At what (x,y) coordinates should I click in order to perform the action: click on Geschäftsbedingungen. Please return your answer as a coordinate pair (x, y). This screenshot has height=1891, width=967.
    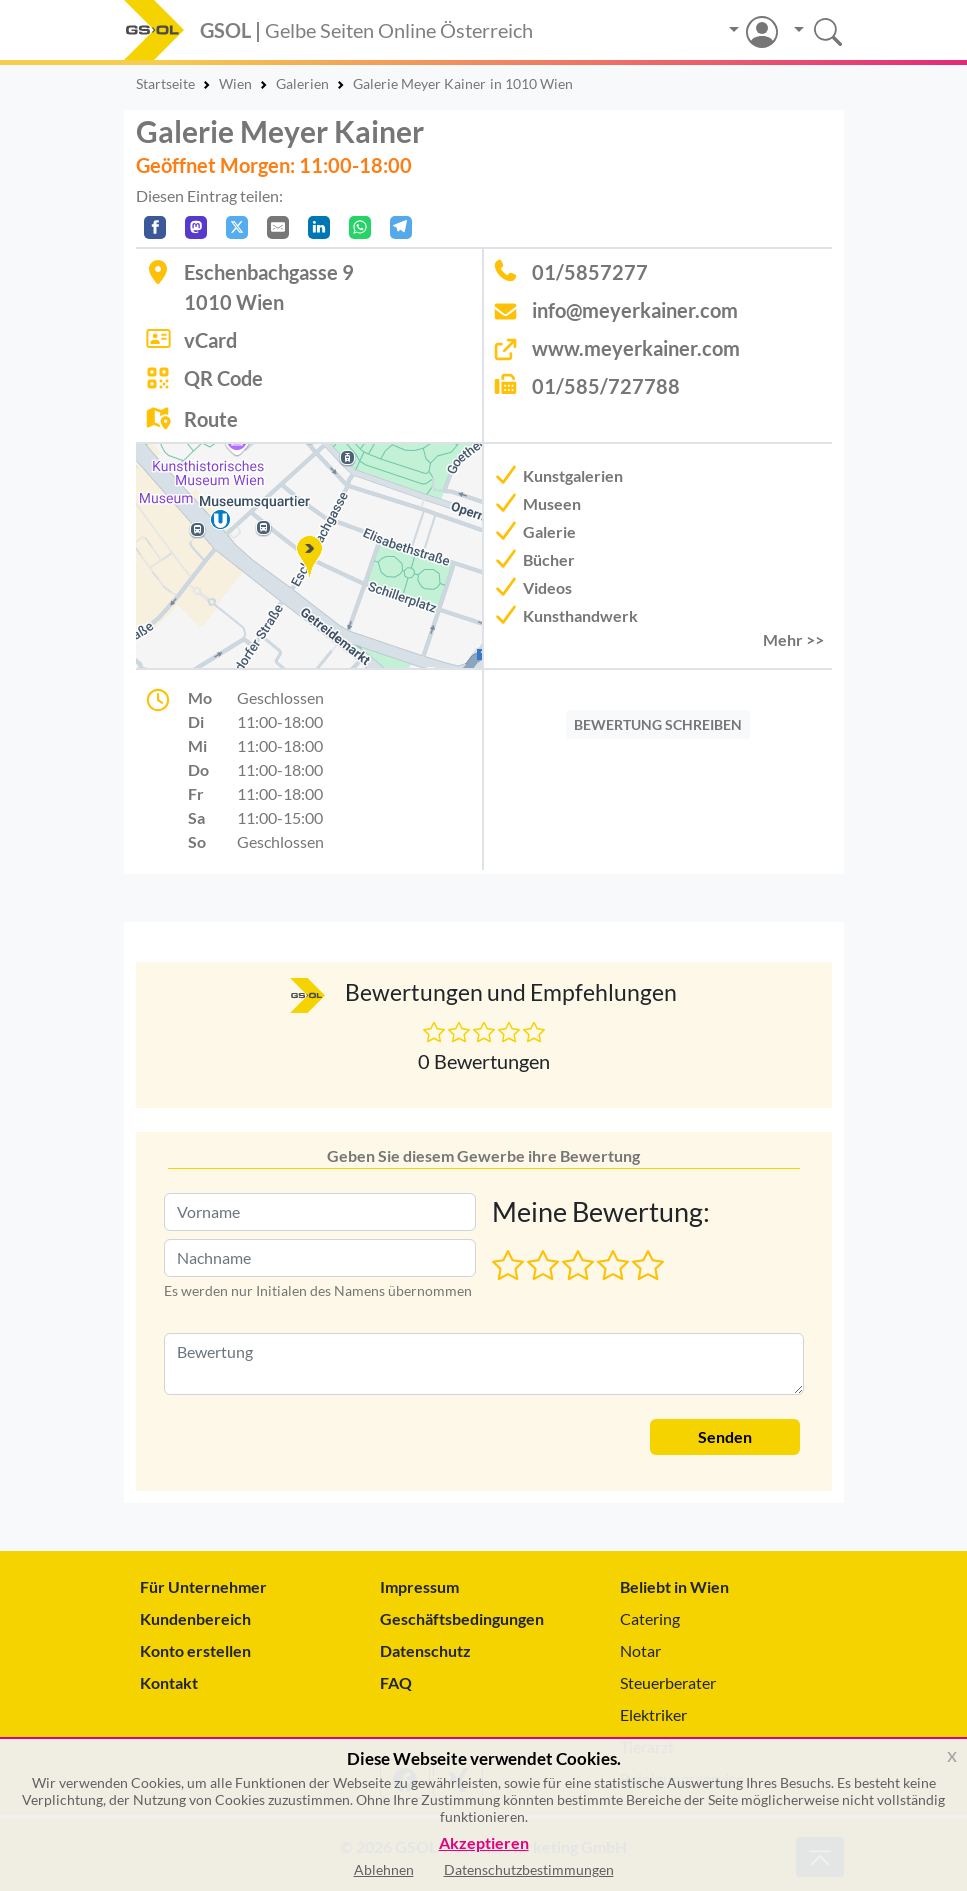
    Looking at the image, I should click on (462, 1618).